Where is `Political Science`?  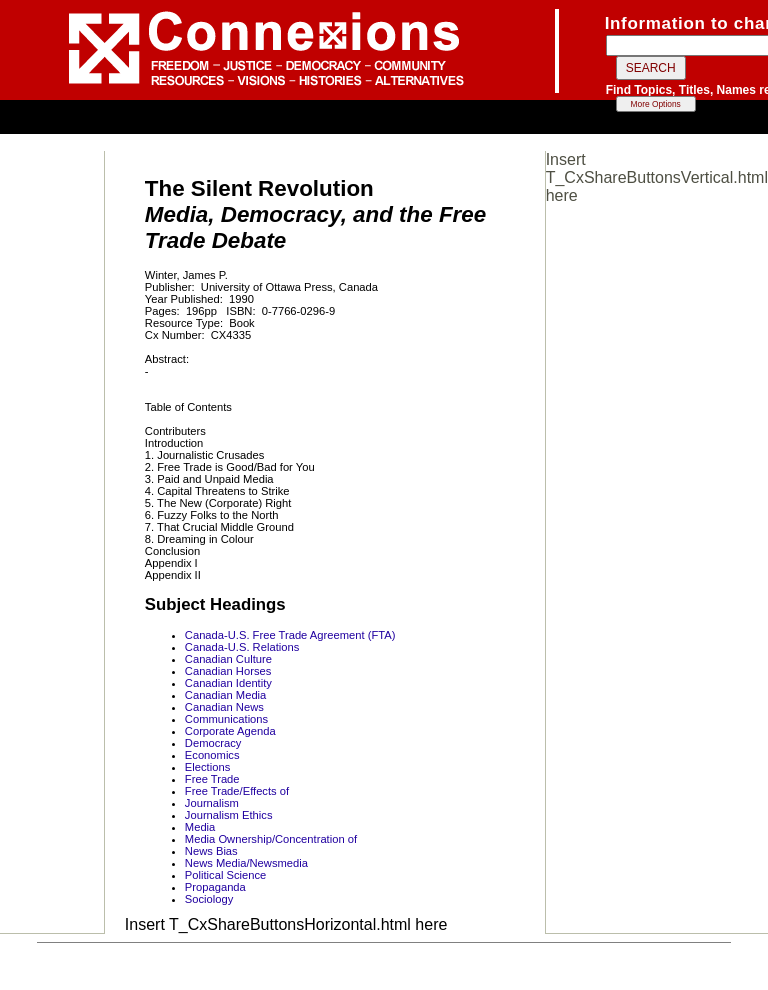
Political Science is located at coordinates (225, 875).